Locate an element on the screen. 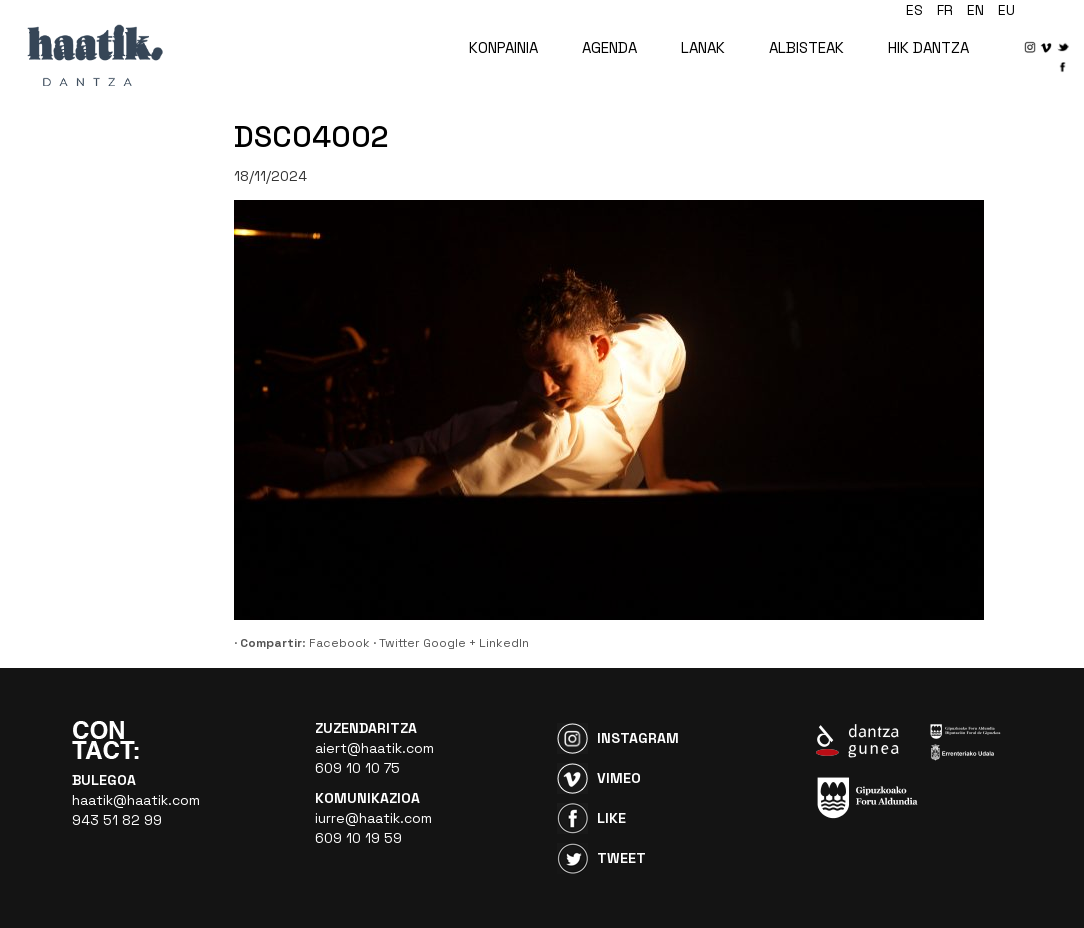  es is located at coordinates (914, 10).